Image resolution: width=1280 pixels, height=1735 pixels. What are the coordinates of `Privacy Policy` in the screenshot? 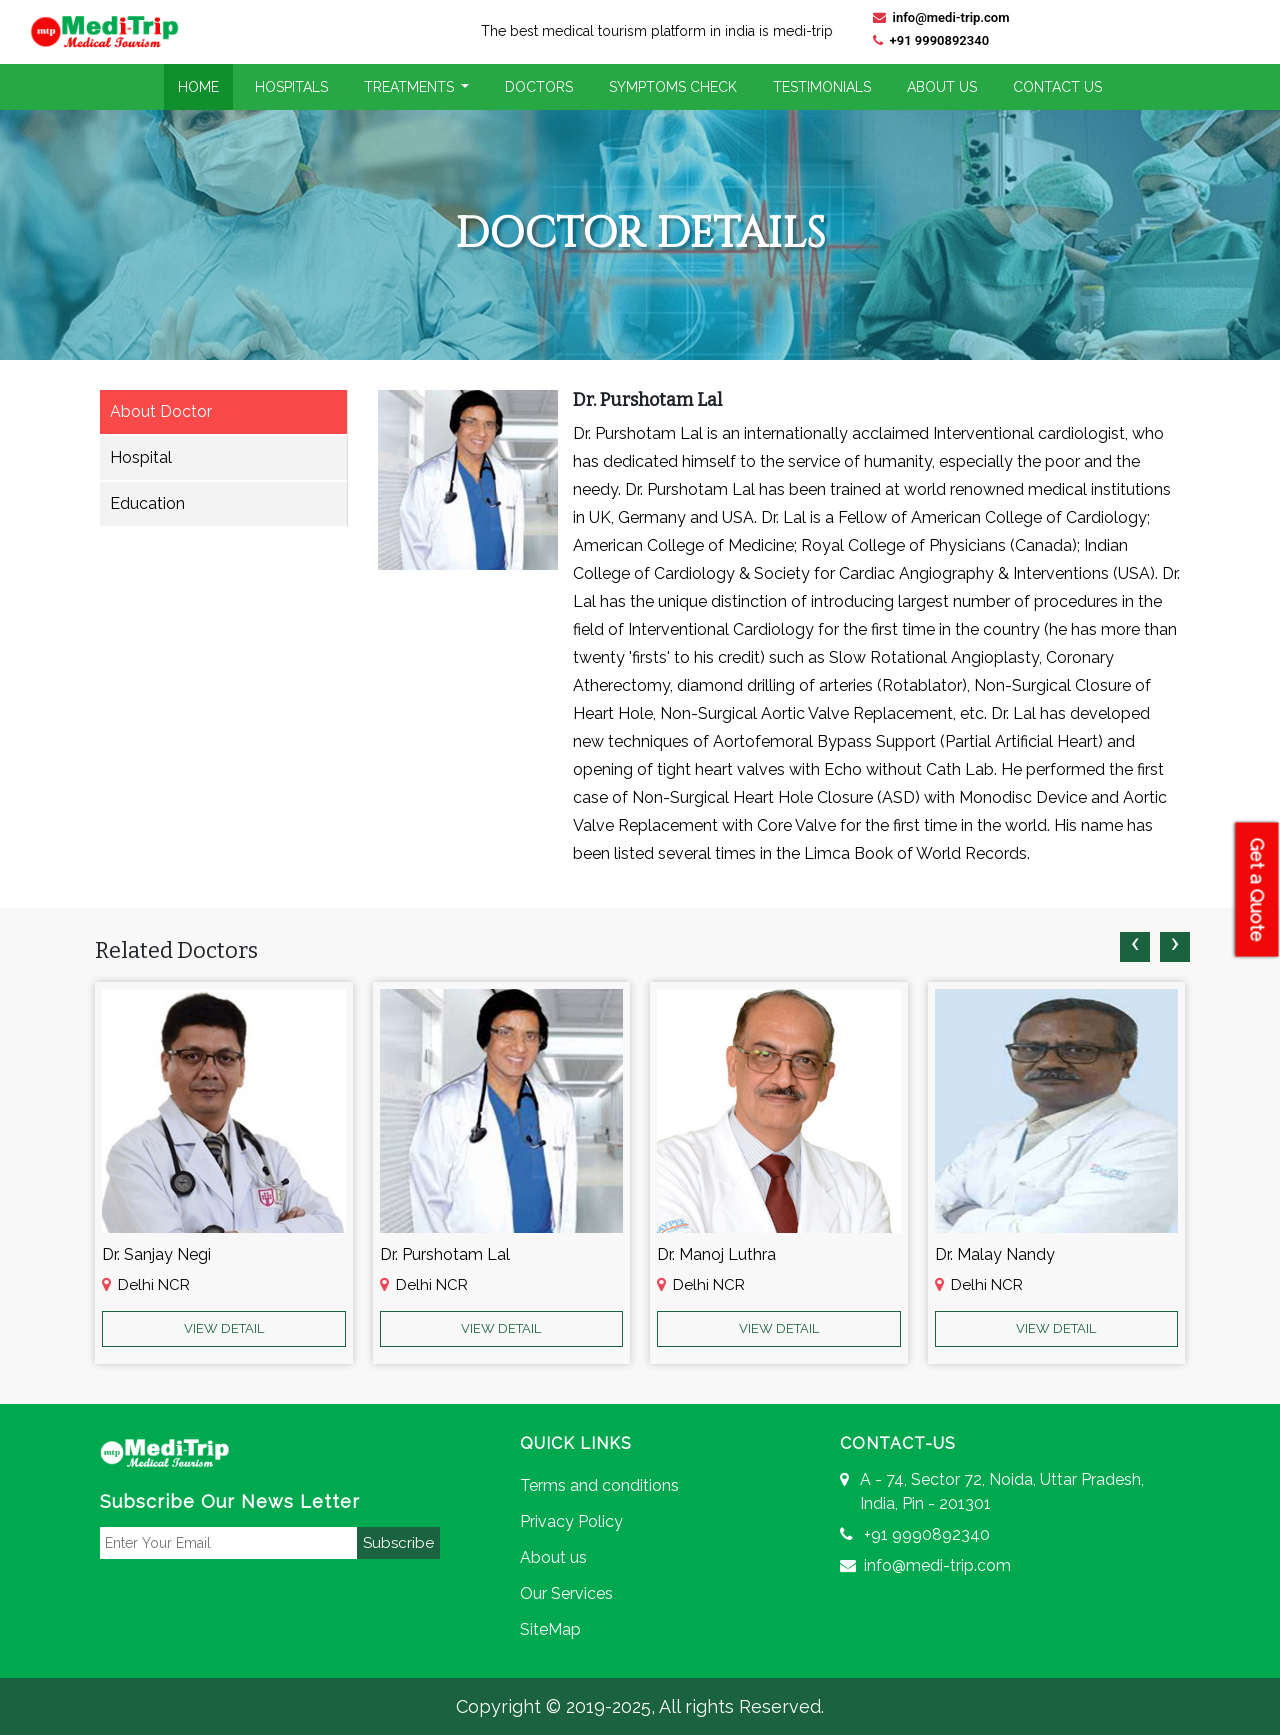 It's located at (571, 1521).